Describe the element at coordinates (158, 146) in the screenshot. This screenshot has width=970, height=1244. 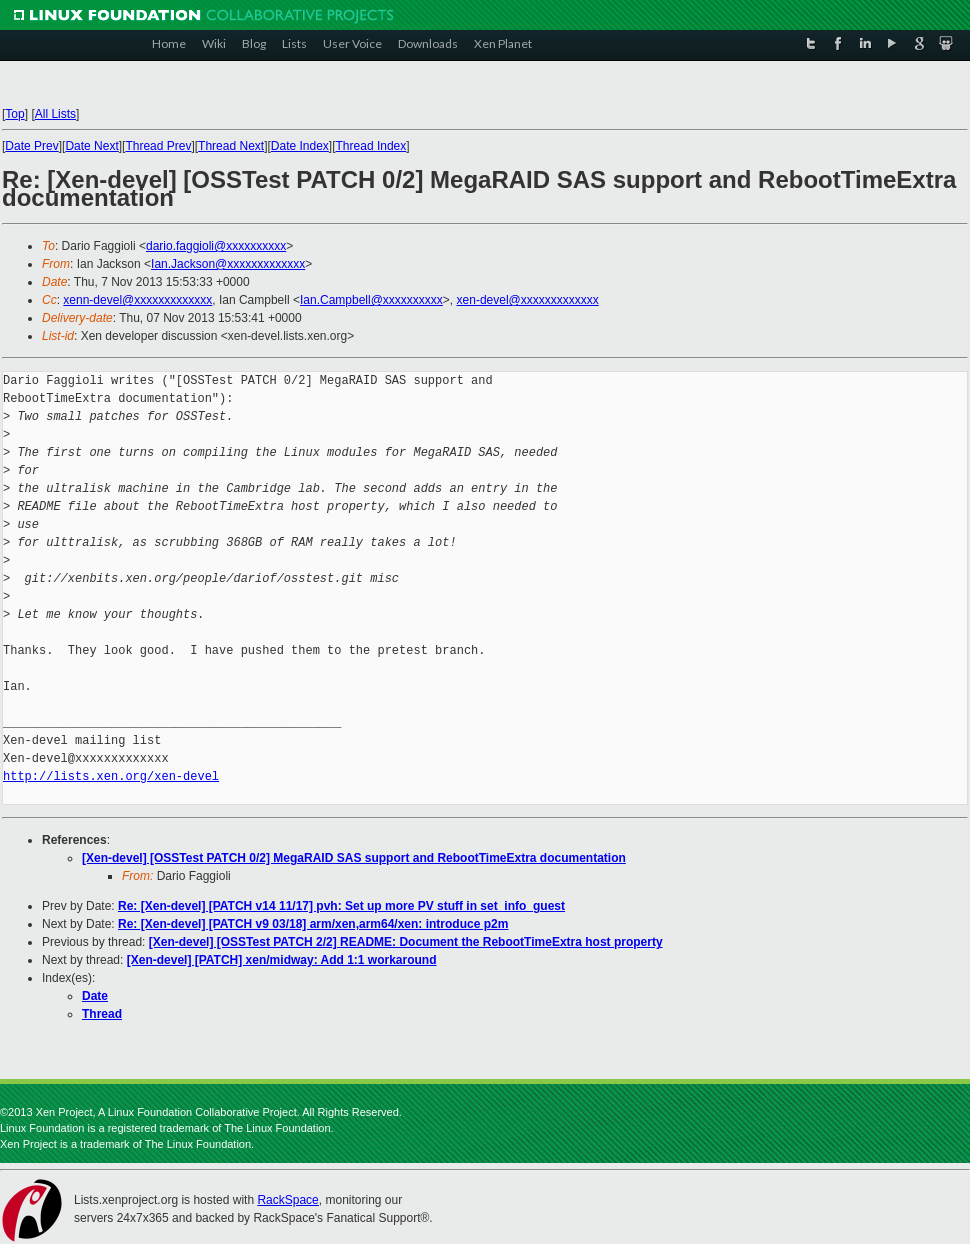
I see `Thread Prev` at that location.